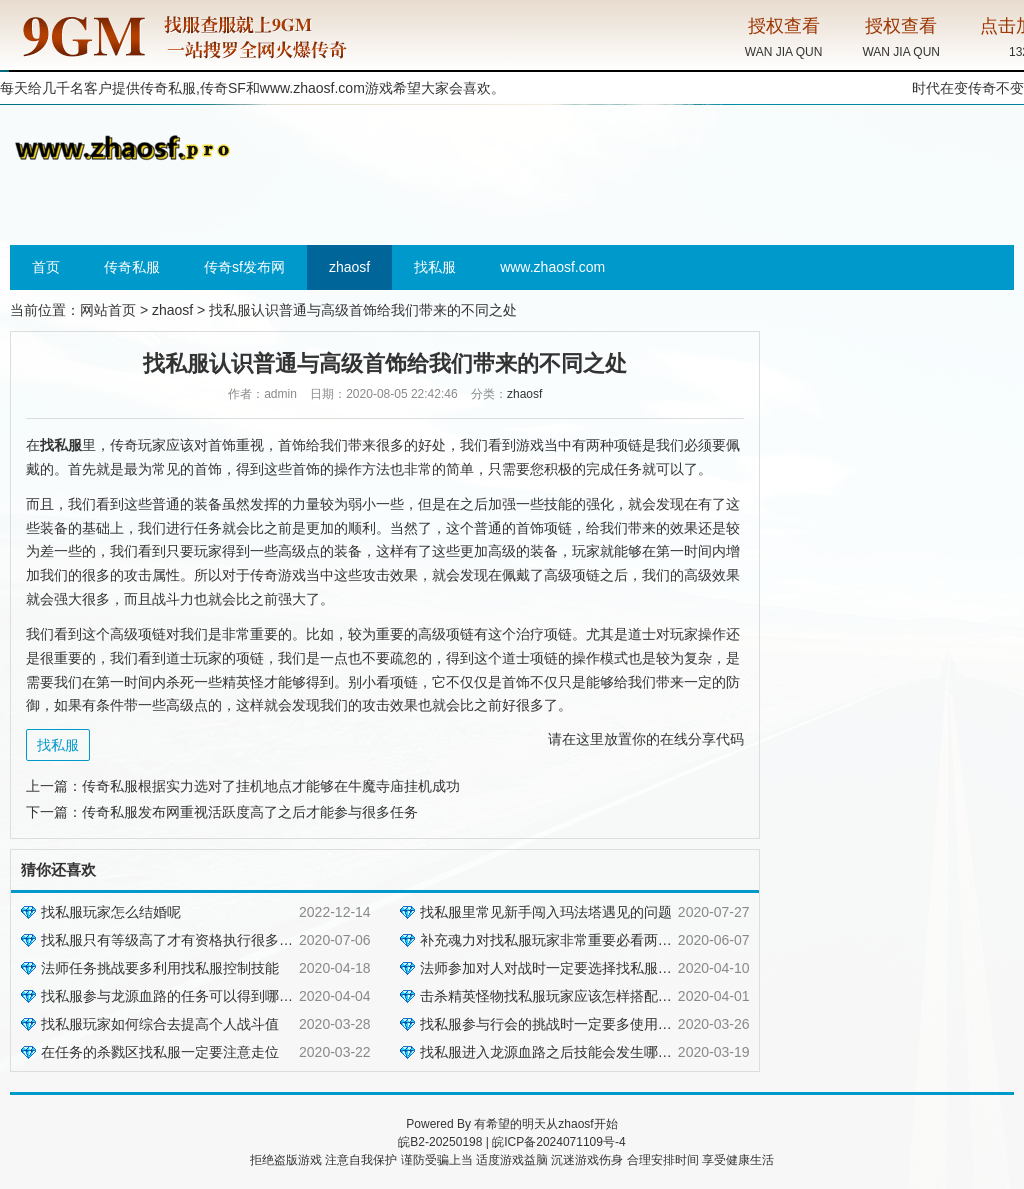  Describe the element at coordinates (581, 968) in the screenshot. I see `法师参加对人对战时一定要选择找私服低血量的目标` at that location.